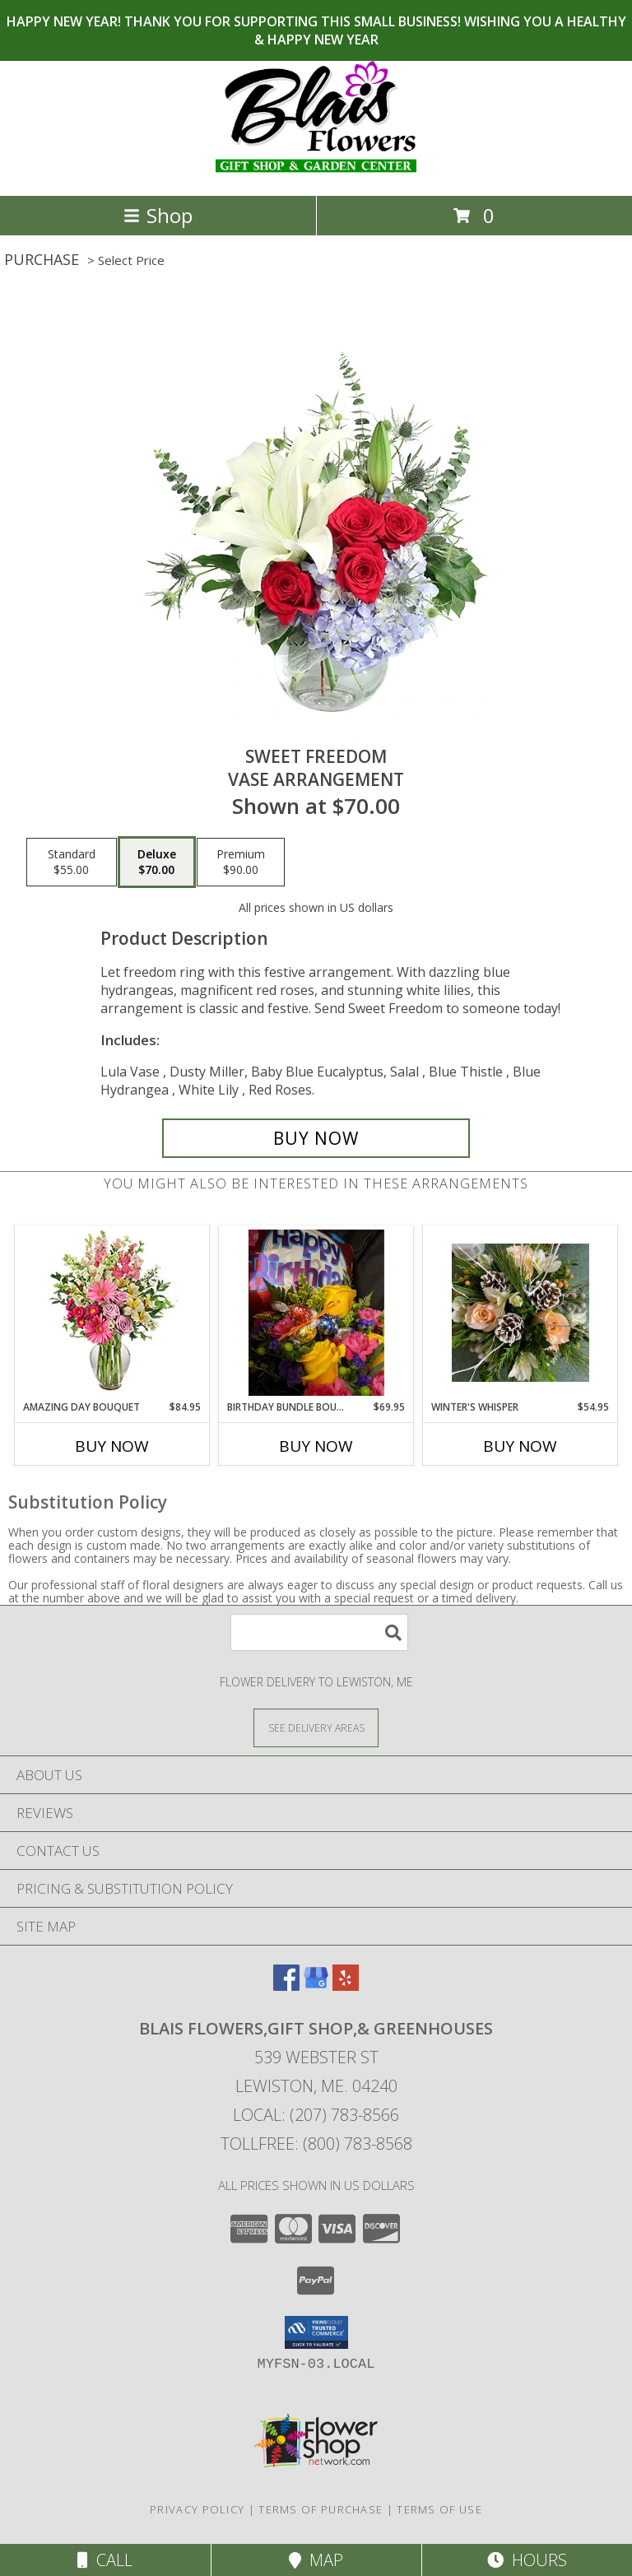 The height and width of the screenshot is (2576, 632). Describe the element at coordinates (345, 1985) in the screenshot. I see `[View our Yelp]` at that location.